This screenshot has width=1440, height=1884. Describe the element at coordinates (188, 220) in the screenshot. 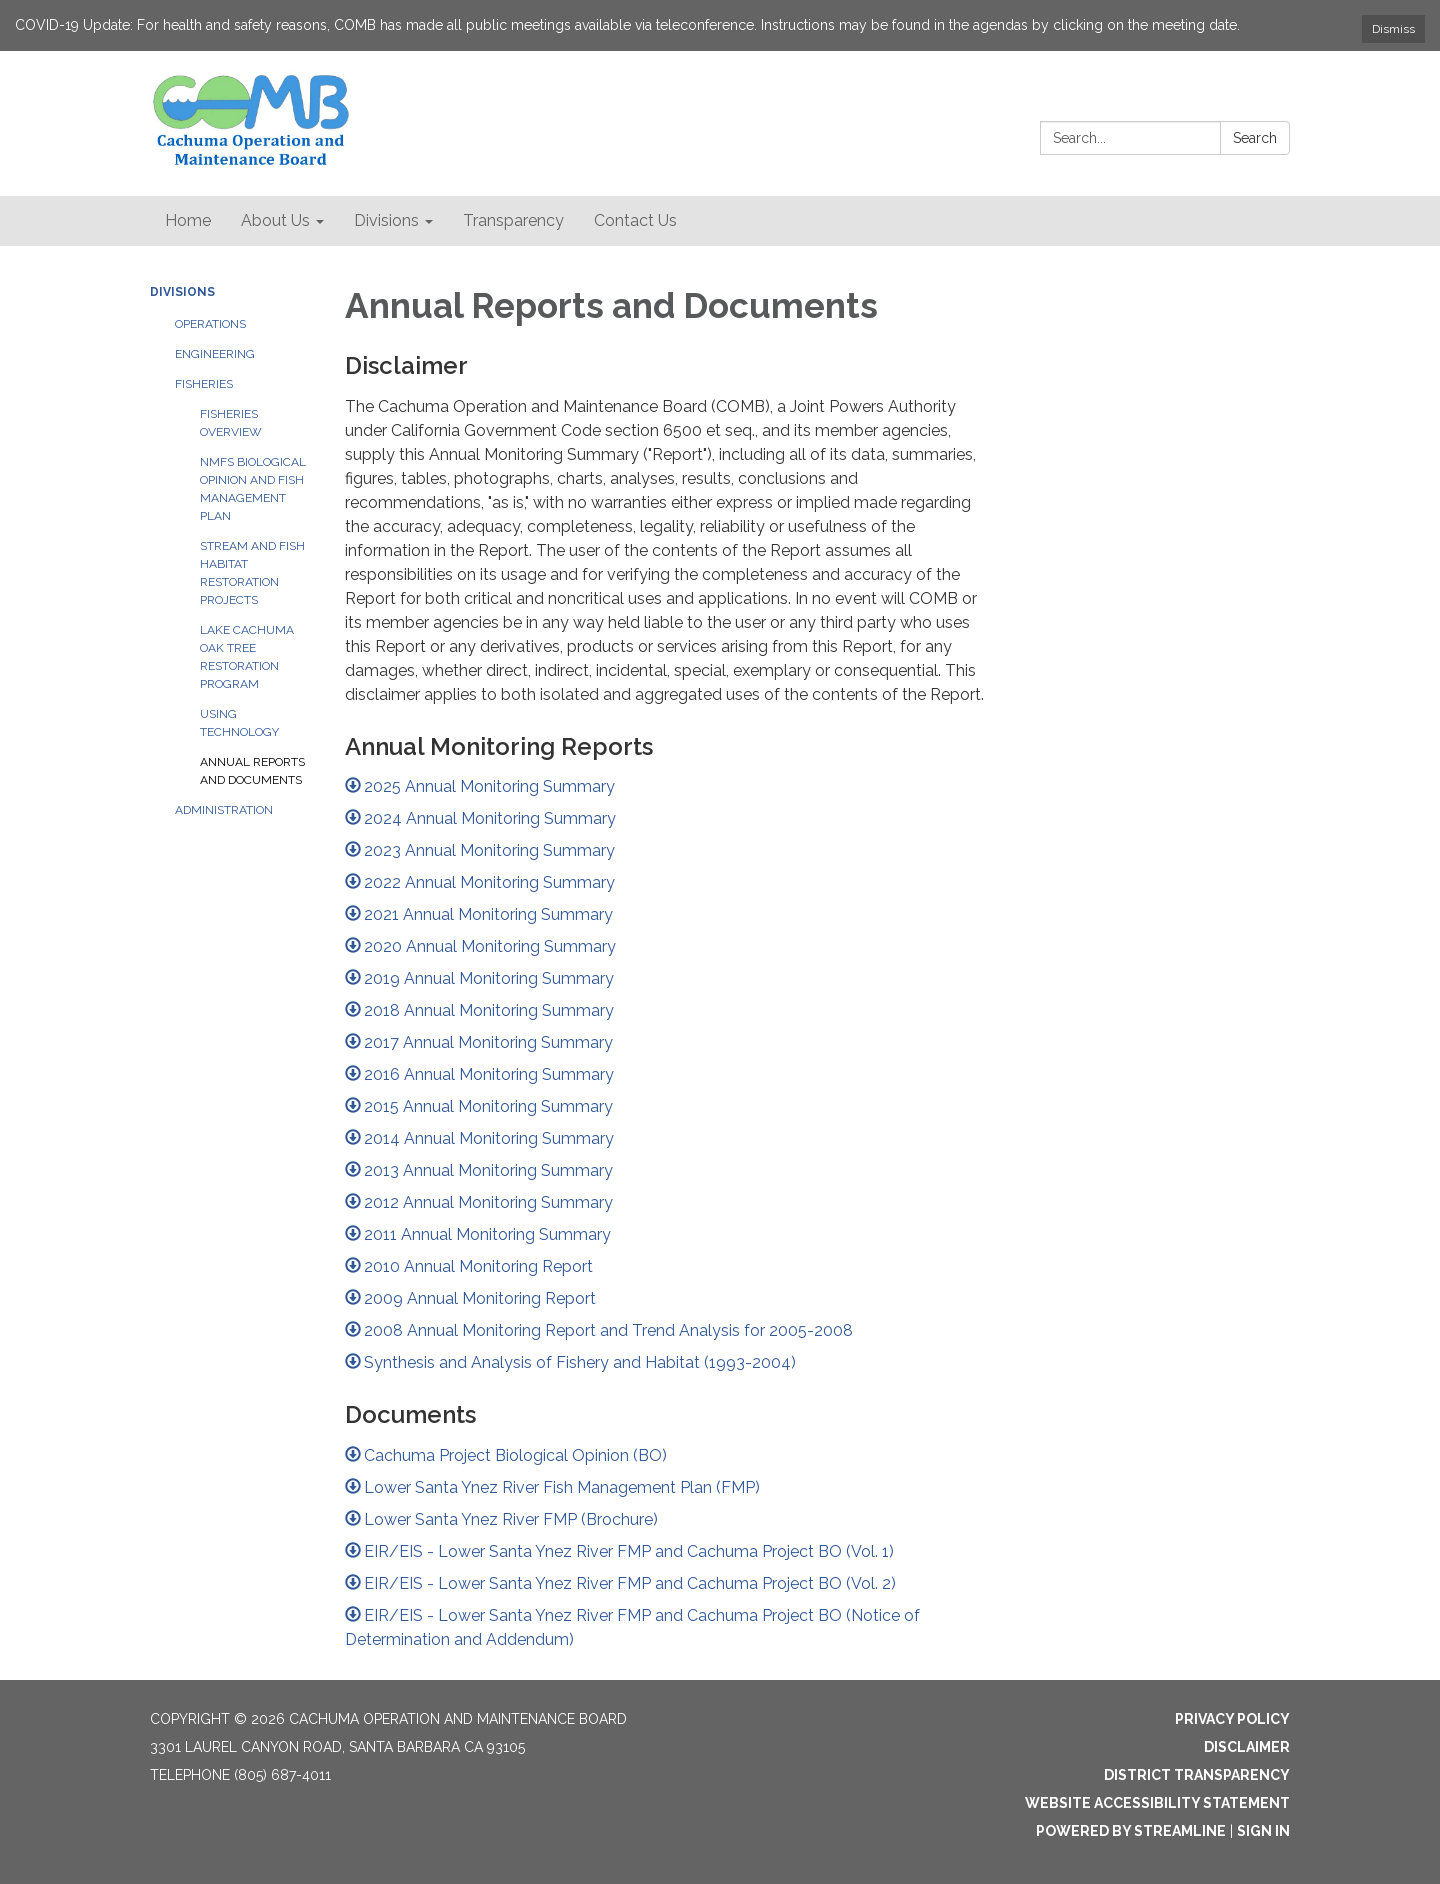

I see `Home [menuitem]` at that location.